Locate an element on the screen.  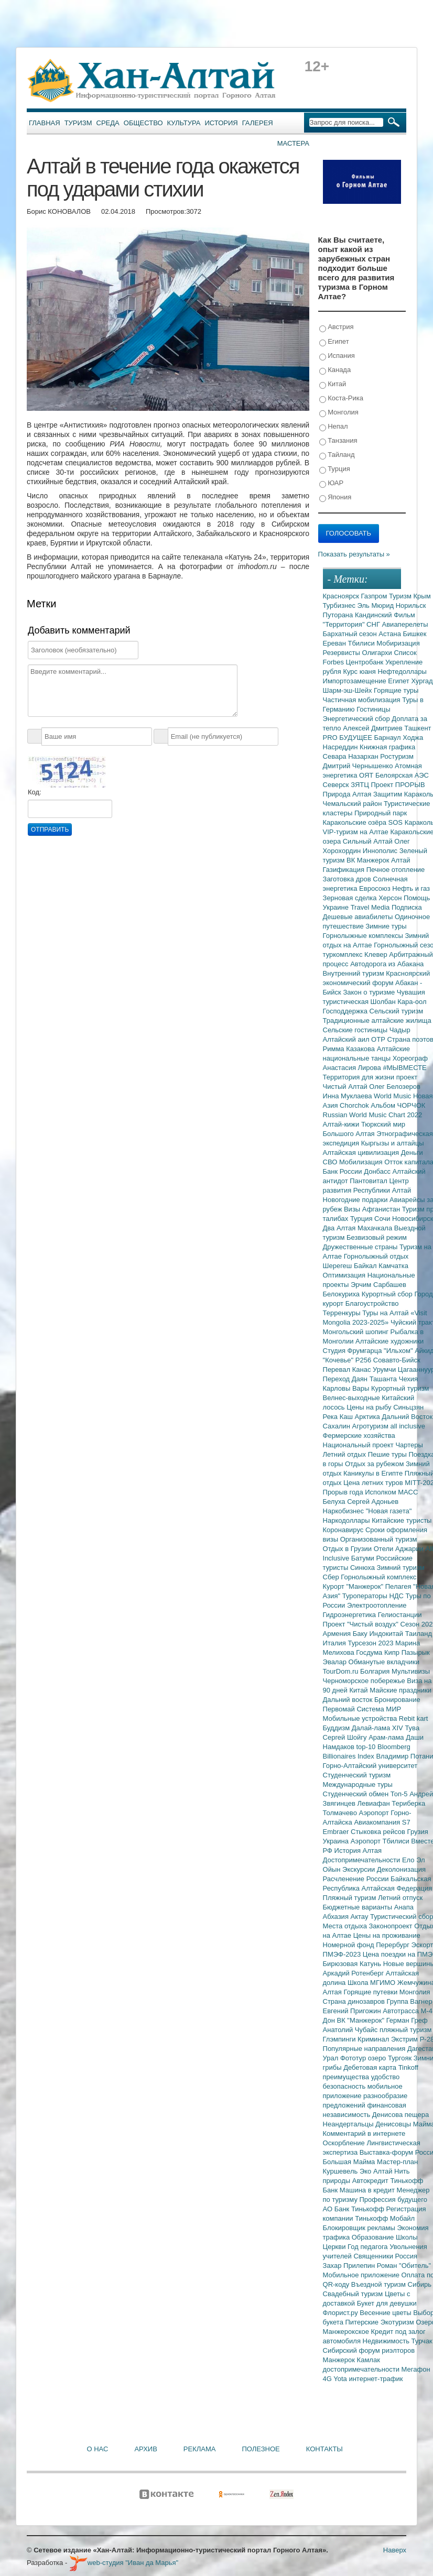
Мегафон is located at coordinates (416, 2369).